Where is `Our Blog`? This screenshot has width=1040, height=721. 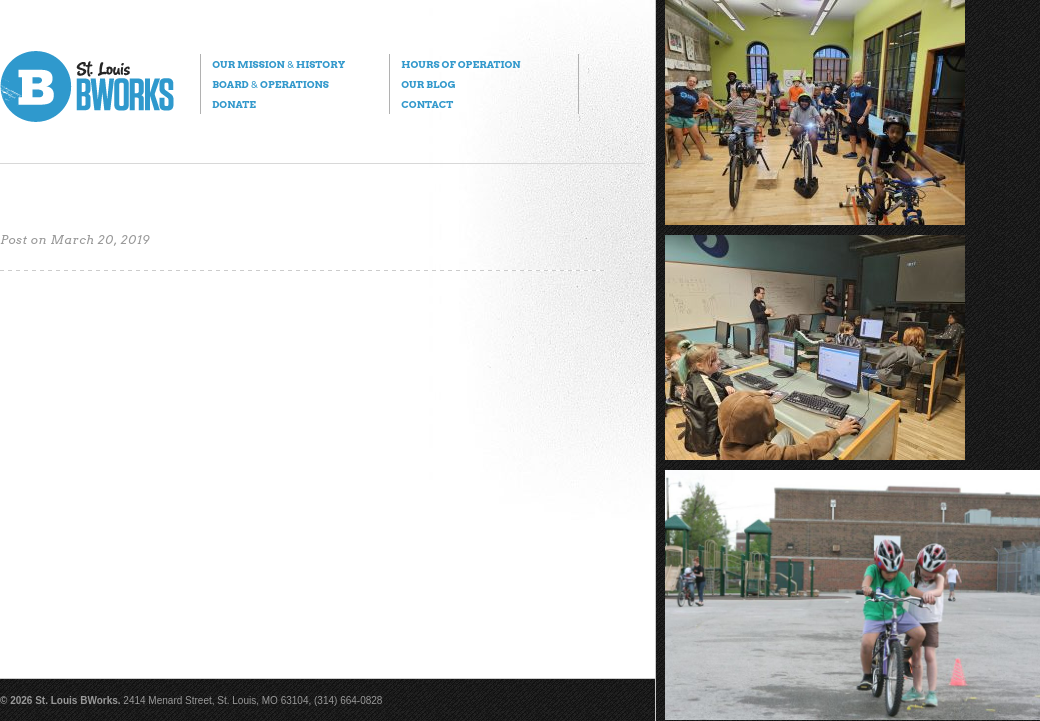 Our Blog is located at coordinates (428, 84).